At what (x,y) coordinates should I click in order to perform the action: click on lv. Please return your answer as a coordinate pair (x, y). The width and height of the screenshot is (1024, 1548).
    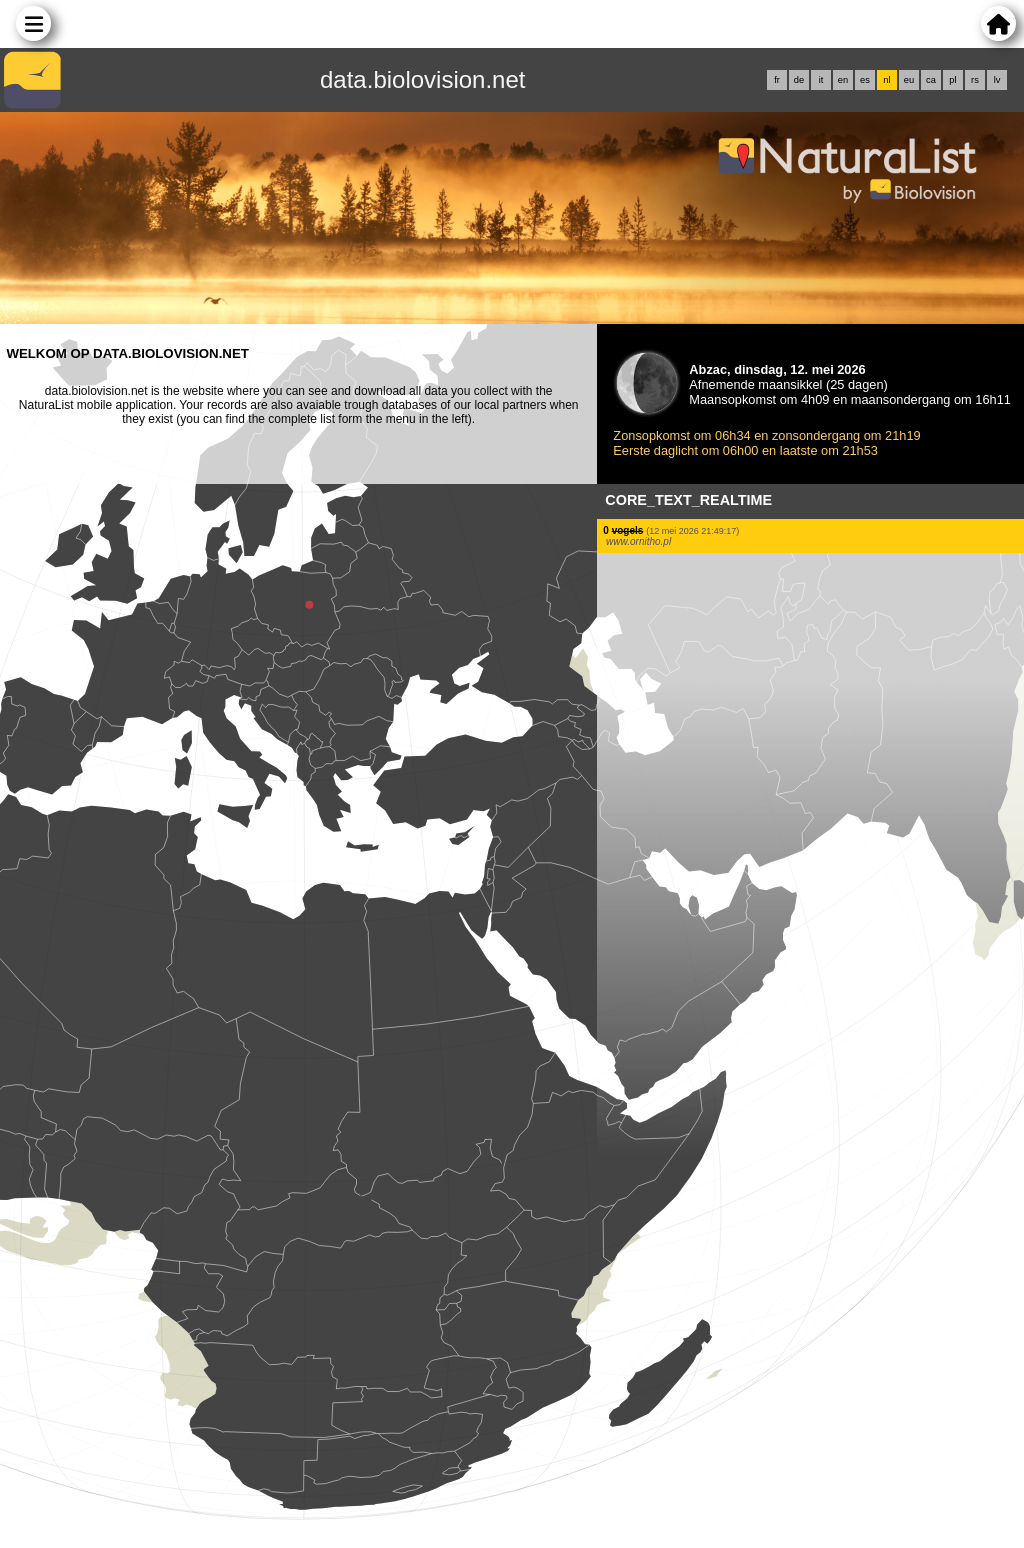
    Looking at the image, I should click on (997, 80).